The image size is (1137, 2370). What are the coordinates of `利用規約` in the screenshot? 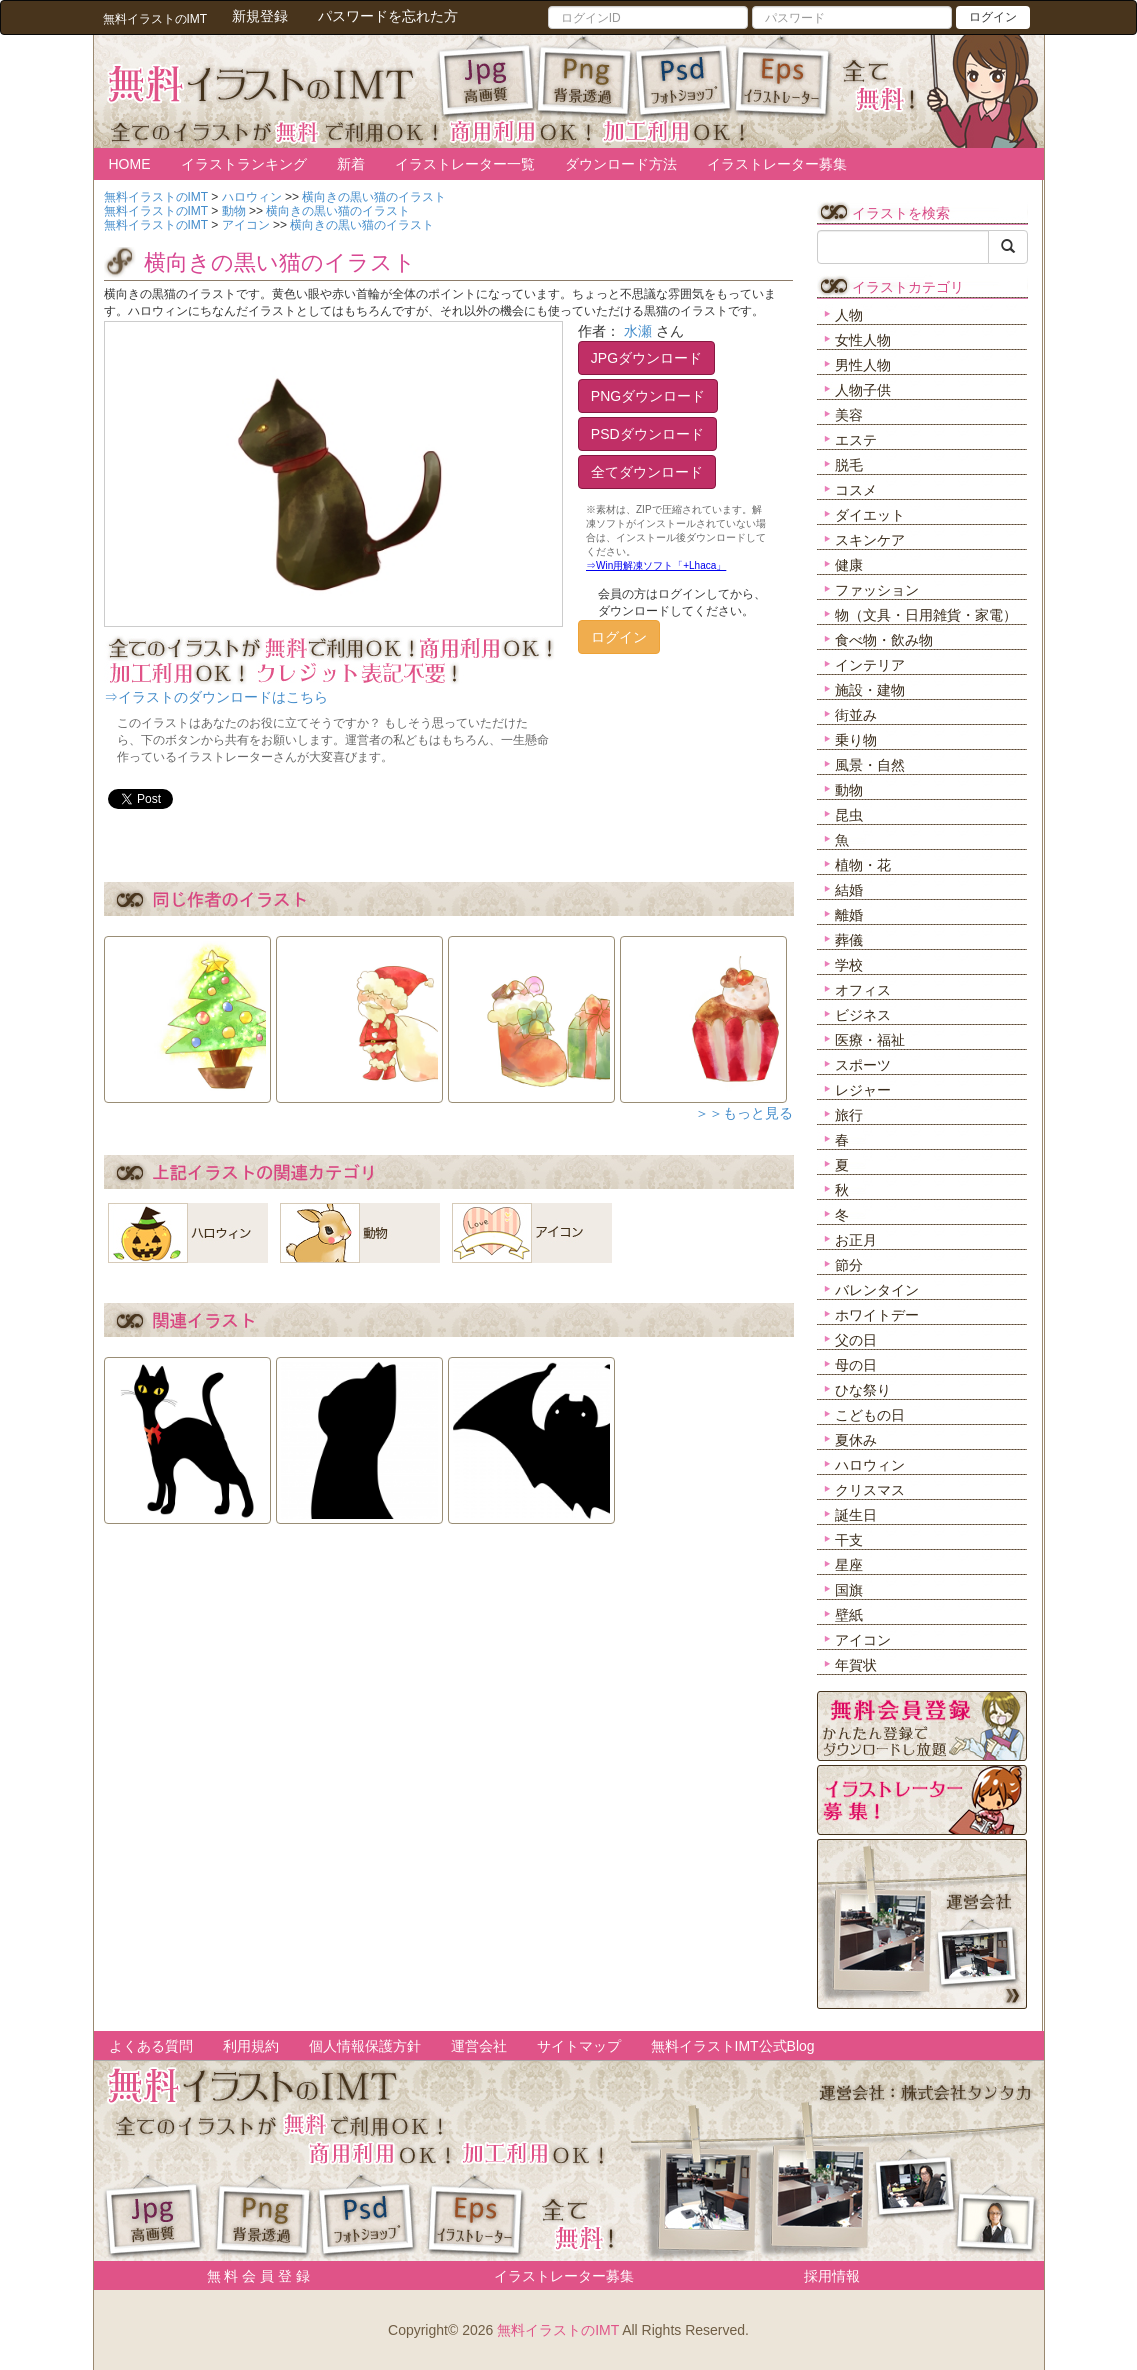 It's located at (251, 2046).